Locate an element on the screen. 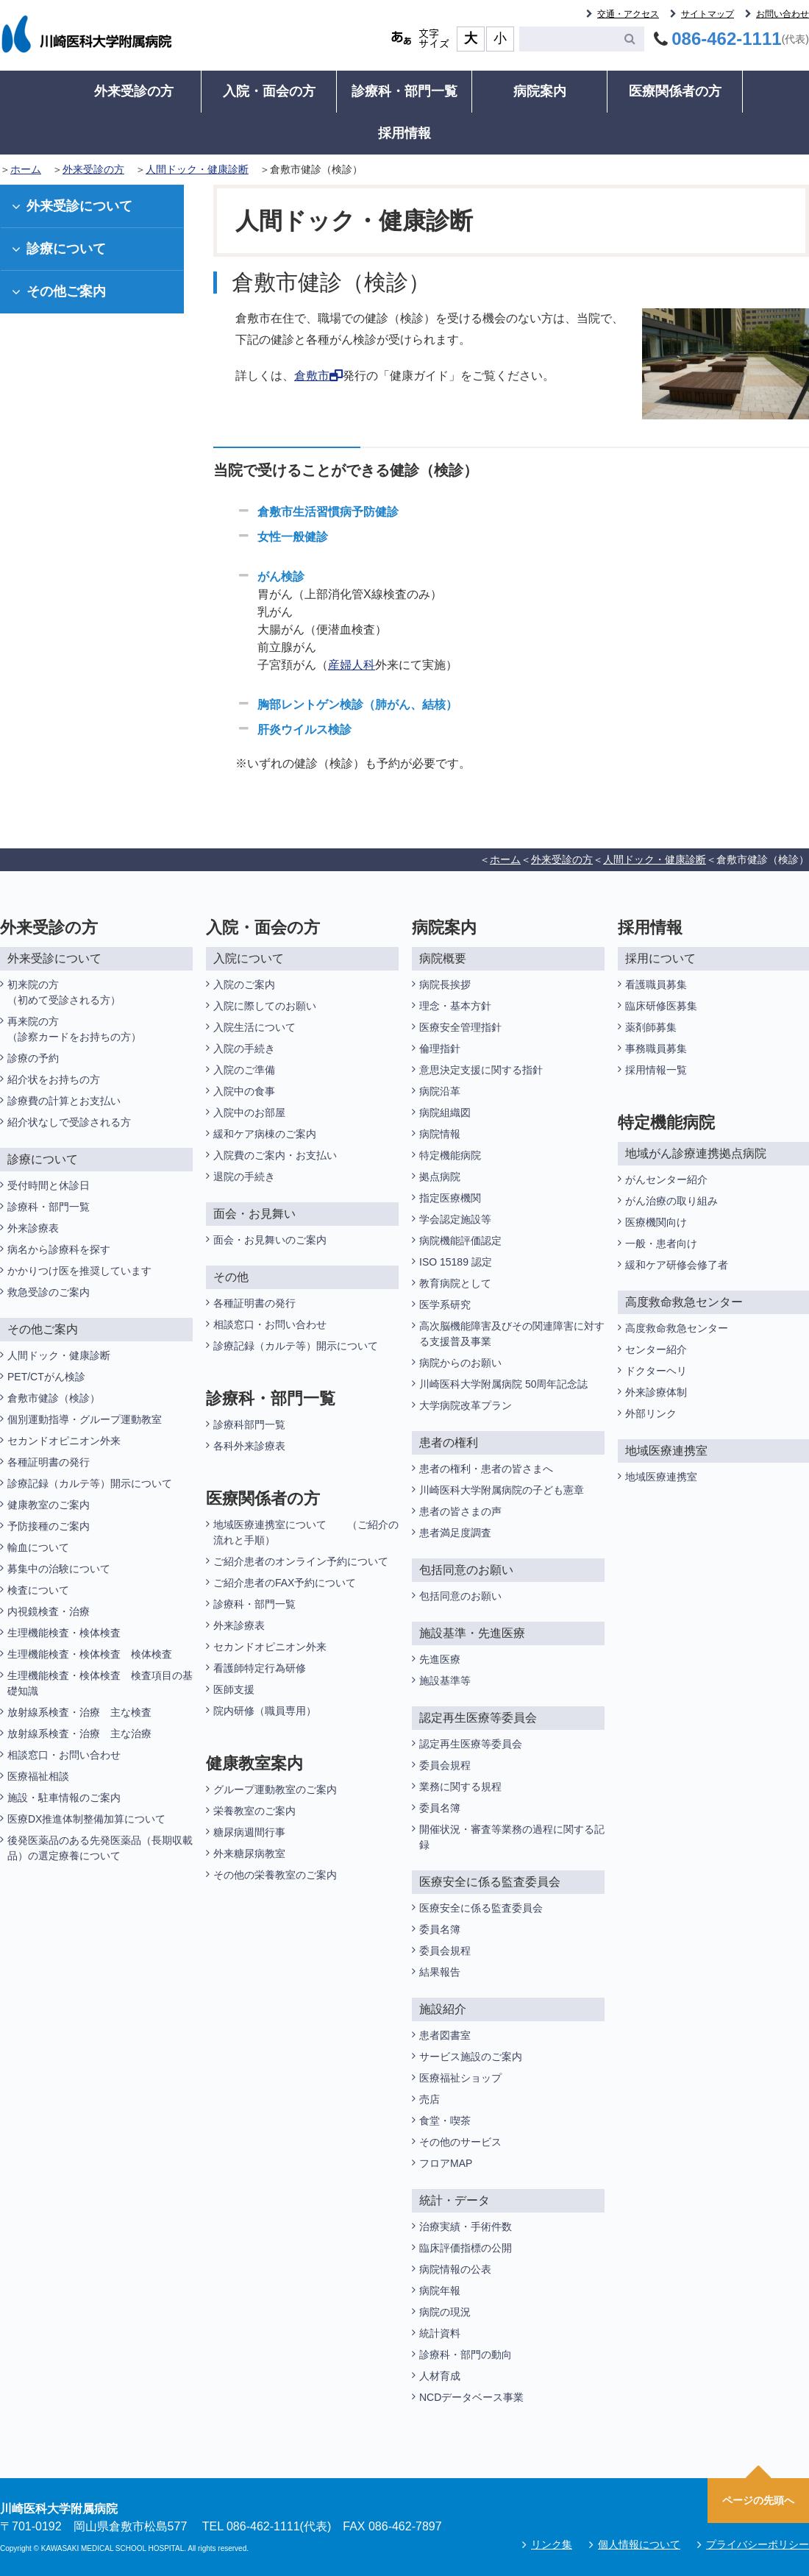 The height and width of the screenshot is (2576, 809). 予防接種のご案内 is located at coordinates (48, 1526).